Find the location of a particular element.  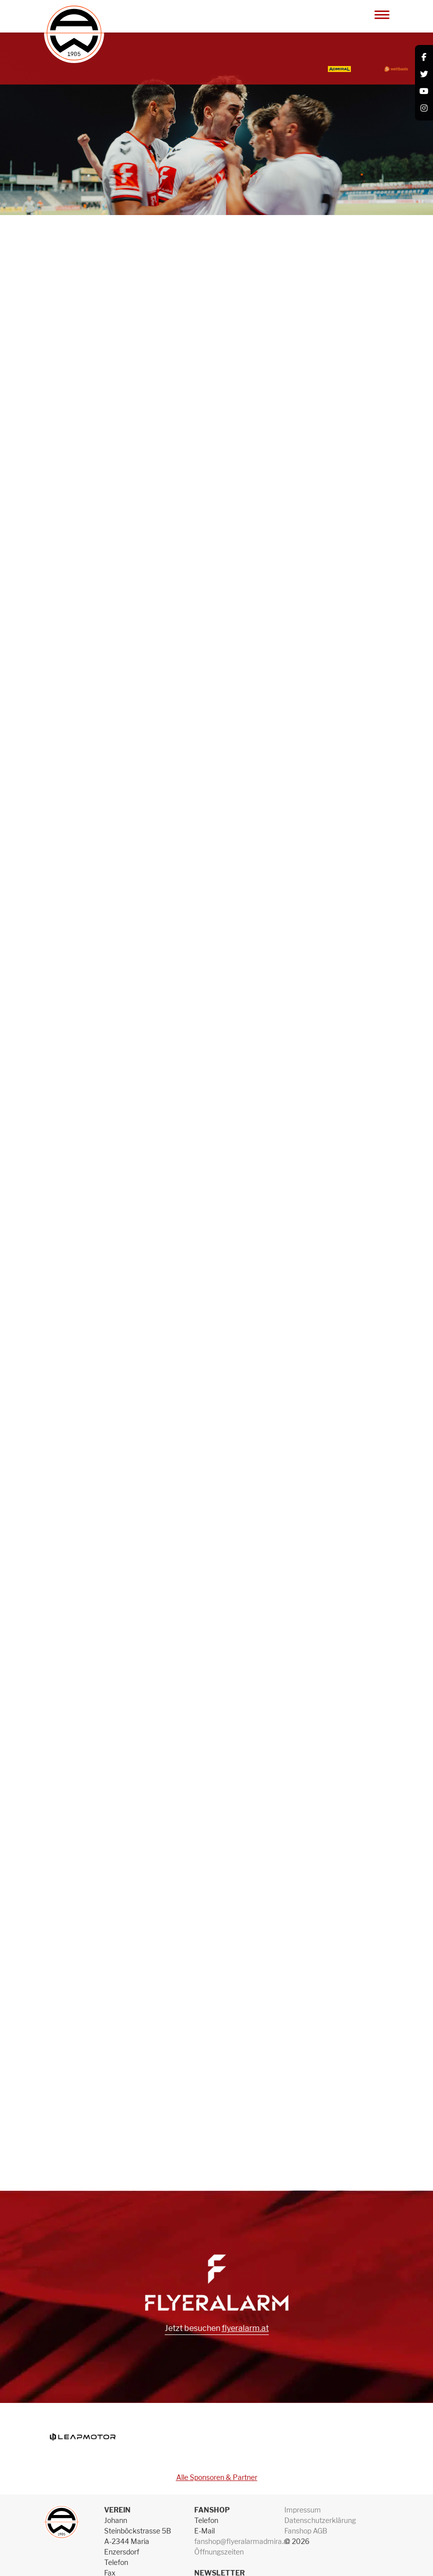

Alle Sponsoren & Partner is located at coordinates (216, 2477).